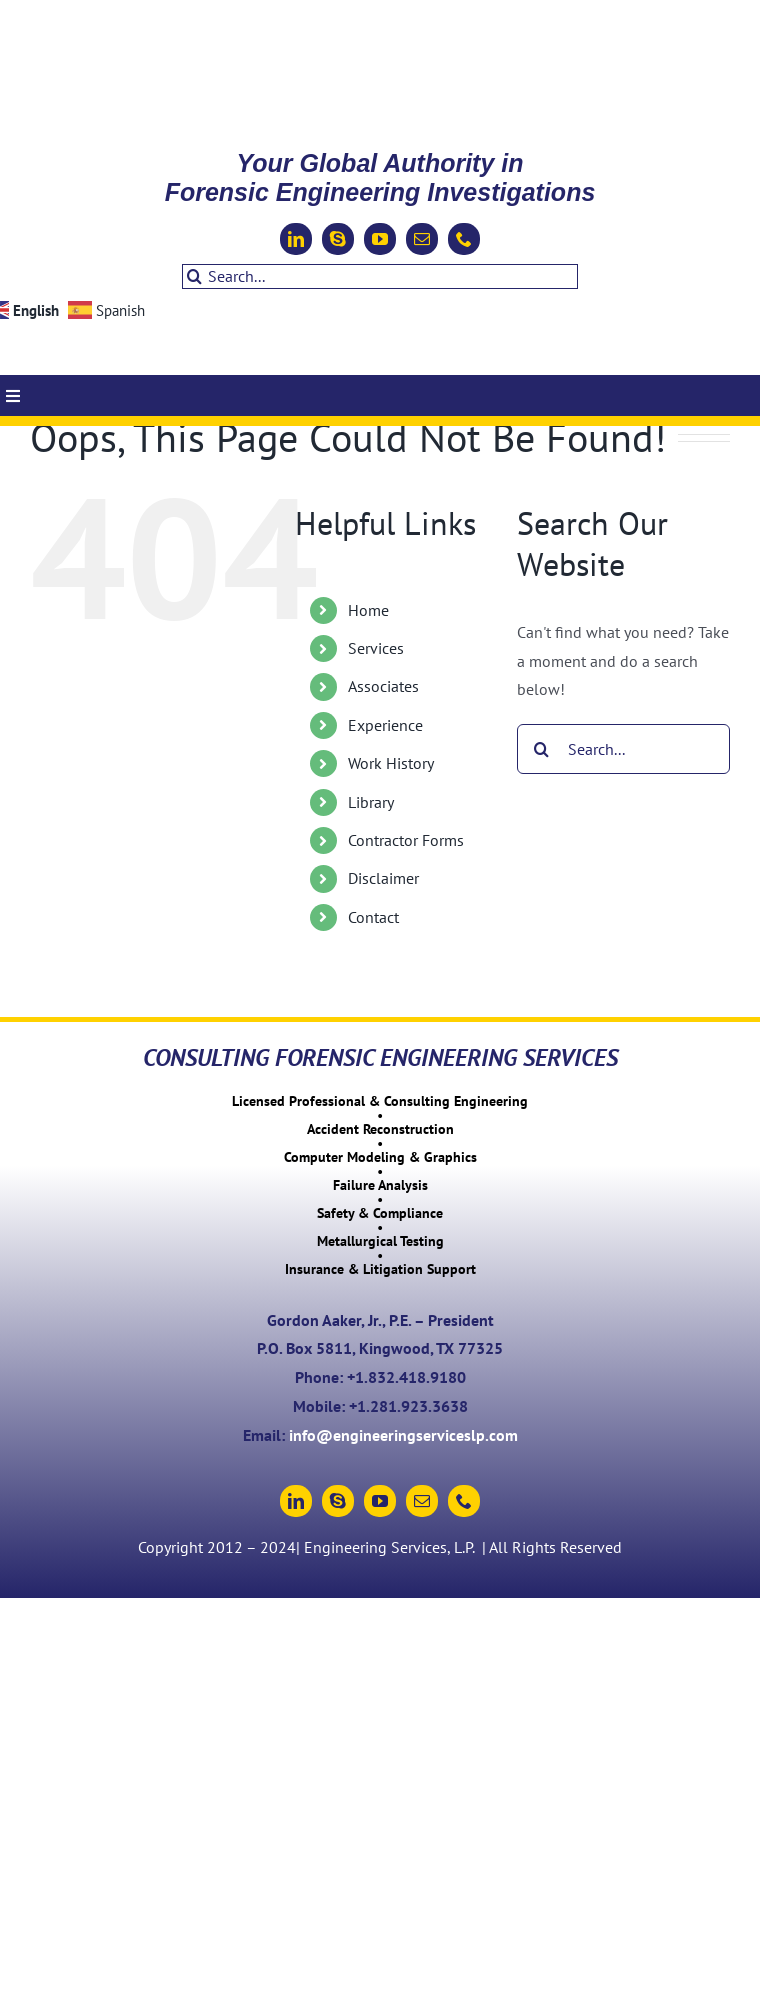 The height and width of the screenshot is (2009, 760). What do you see at coordinates (403, 1435) in the screenshot?
I see `info@engineeringserviceslp.com` at bounding box center [403, 1435].